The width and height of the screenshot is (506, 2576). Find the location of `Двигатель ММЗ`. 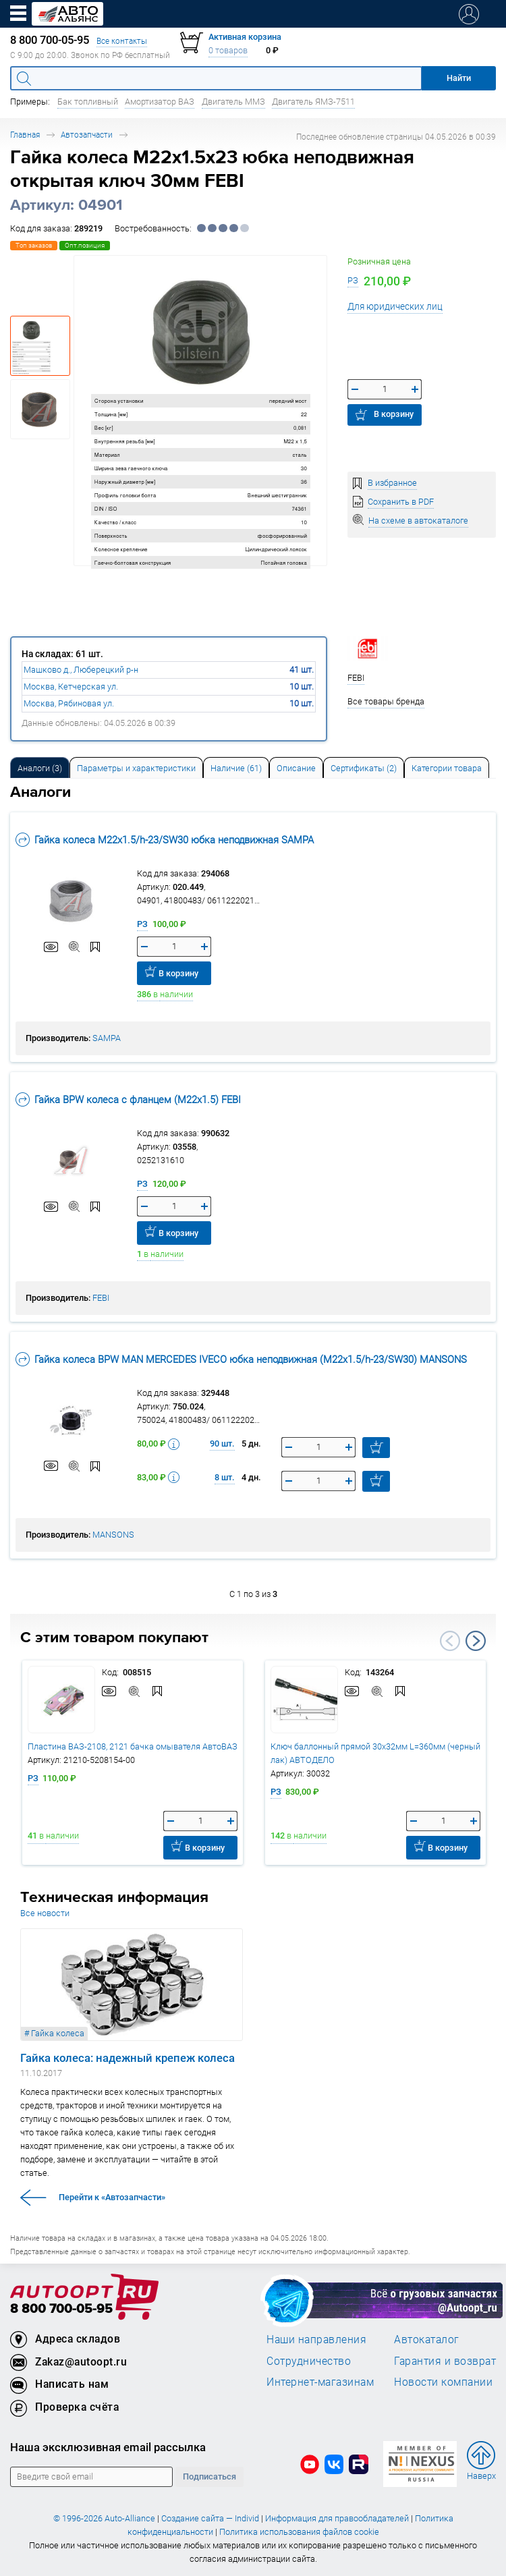

Двигатель ММЗ is located at coordinates (233, 101).